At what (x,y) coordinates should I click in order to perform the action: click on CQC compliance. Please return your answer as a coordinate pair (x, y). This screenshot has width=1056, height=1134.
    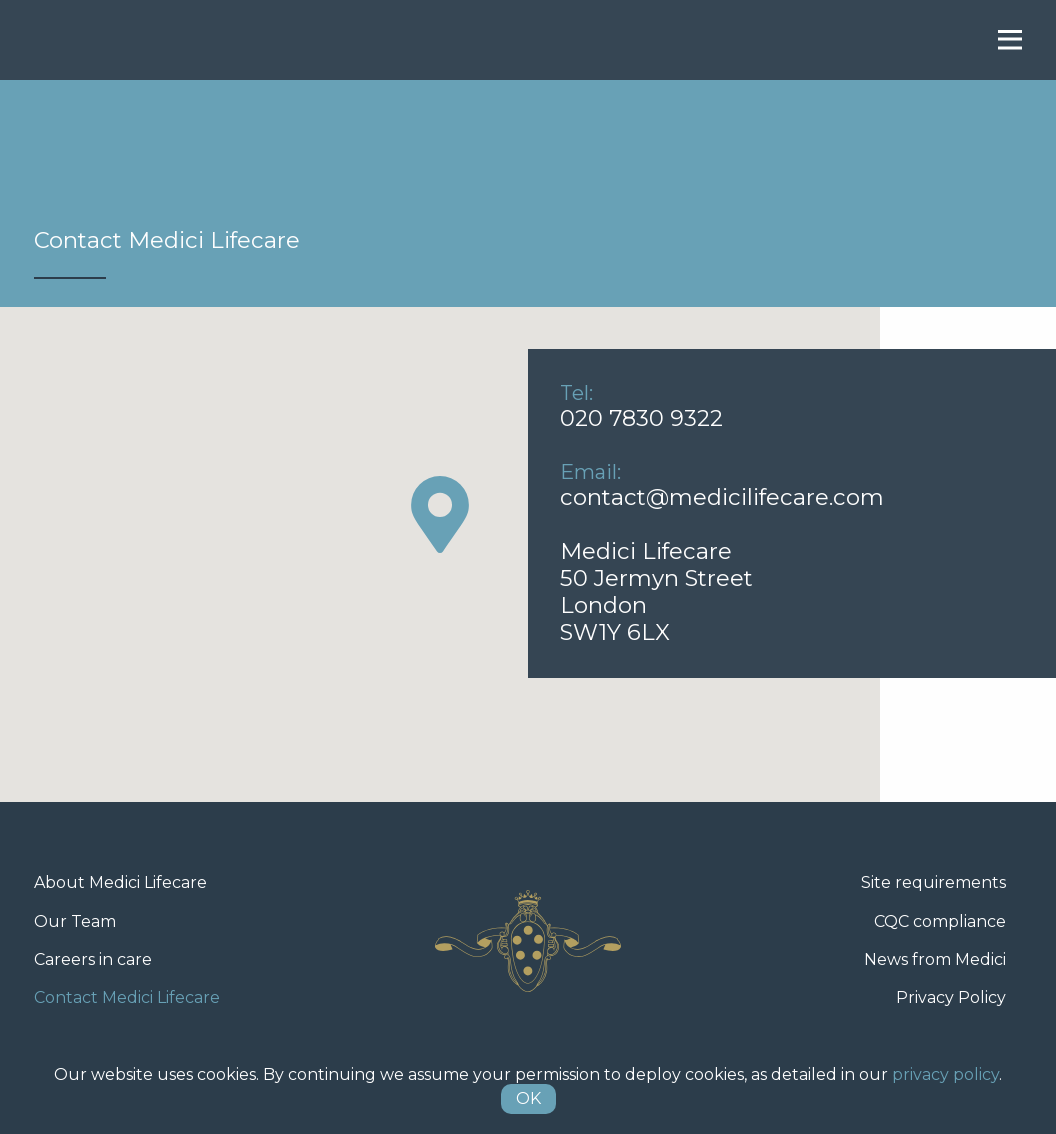
    Looking at the image, I should click on (940, 921).